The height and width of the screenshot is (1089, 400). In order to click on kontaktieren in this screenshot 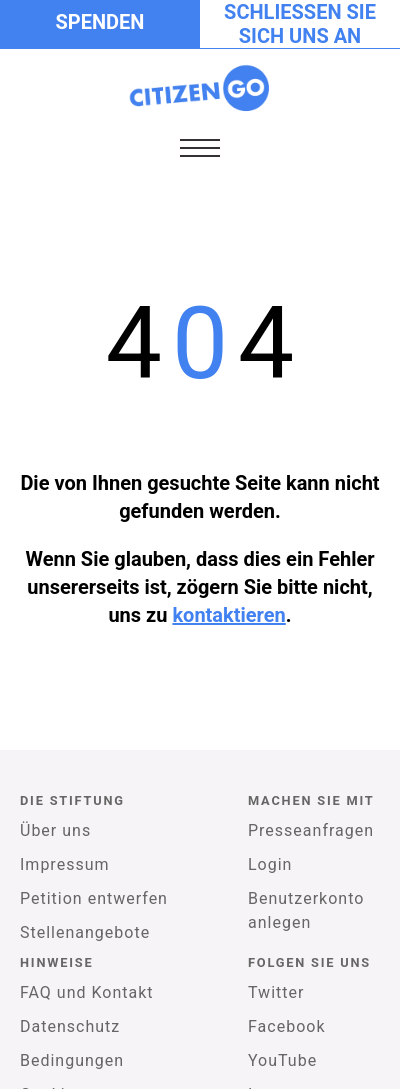, I will do `click(228, 615)`.